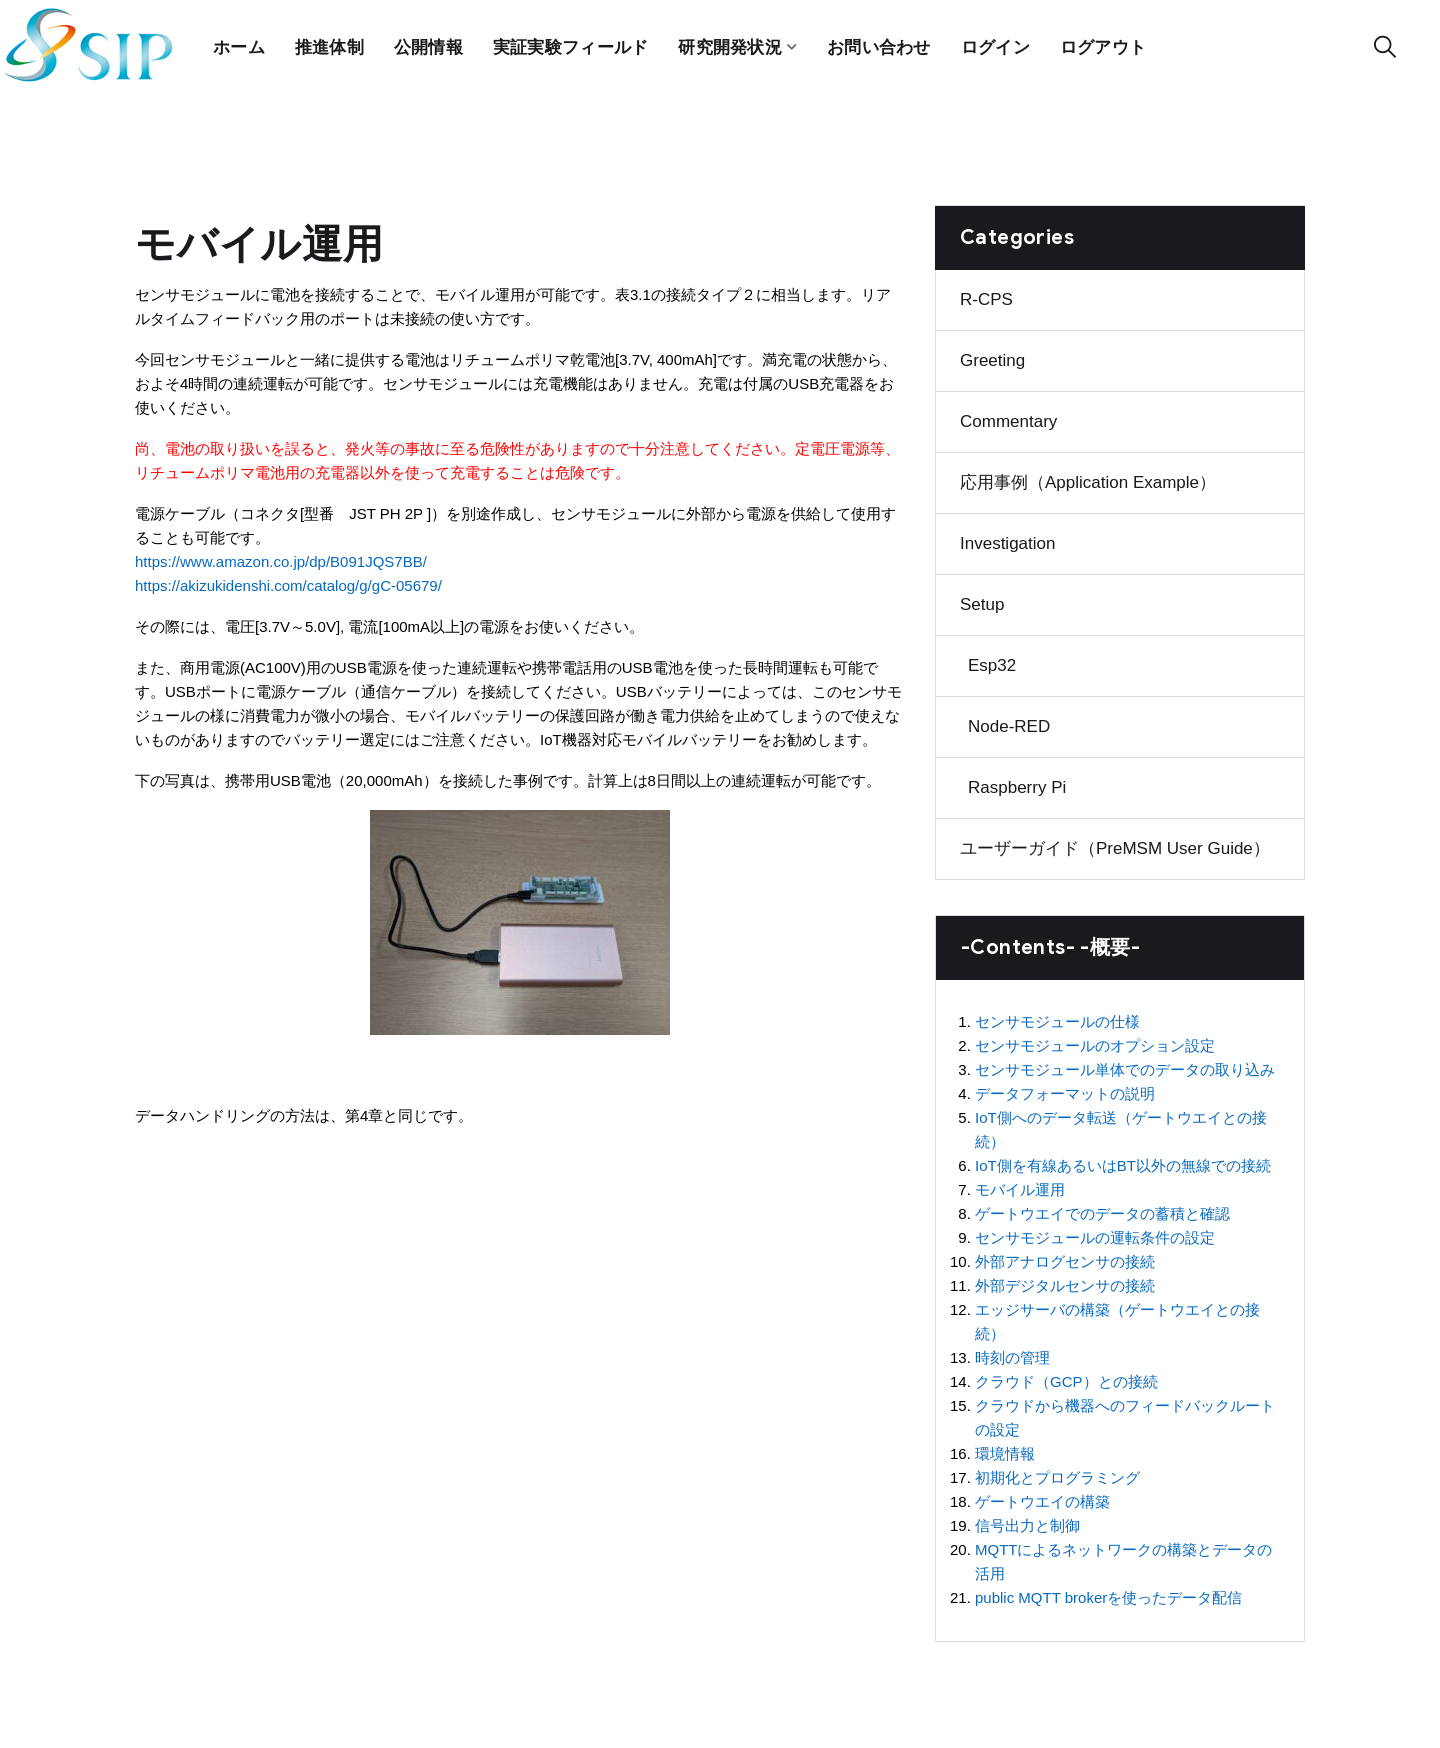 The width and height of the screenshot is (1440, 1748). Describe the element at coordinates (1009, 721) in the screenshot. I see `Node-RED` at that location.